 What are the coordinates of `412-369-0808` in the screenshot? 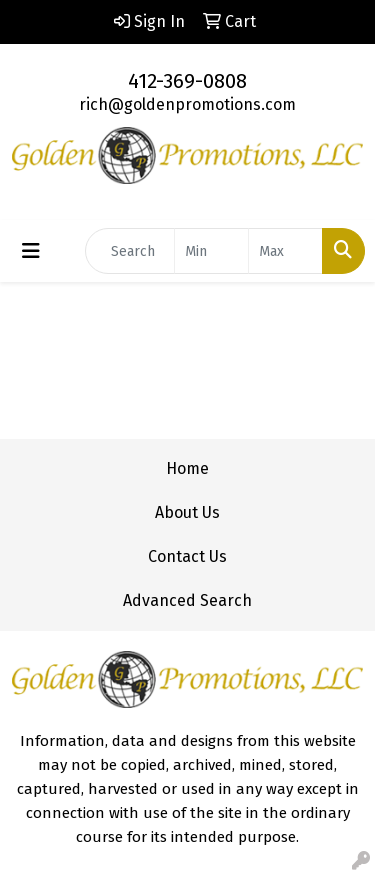 It's located at (187, 81).